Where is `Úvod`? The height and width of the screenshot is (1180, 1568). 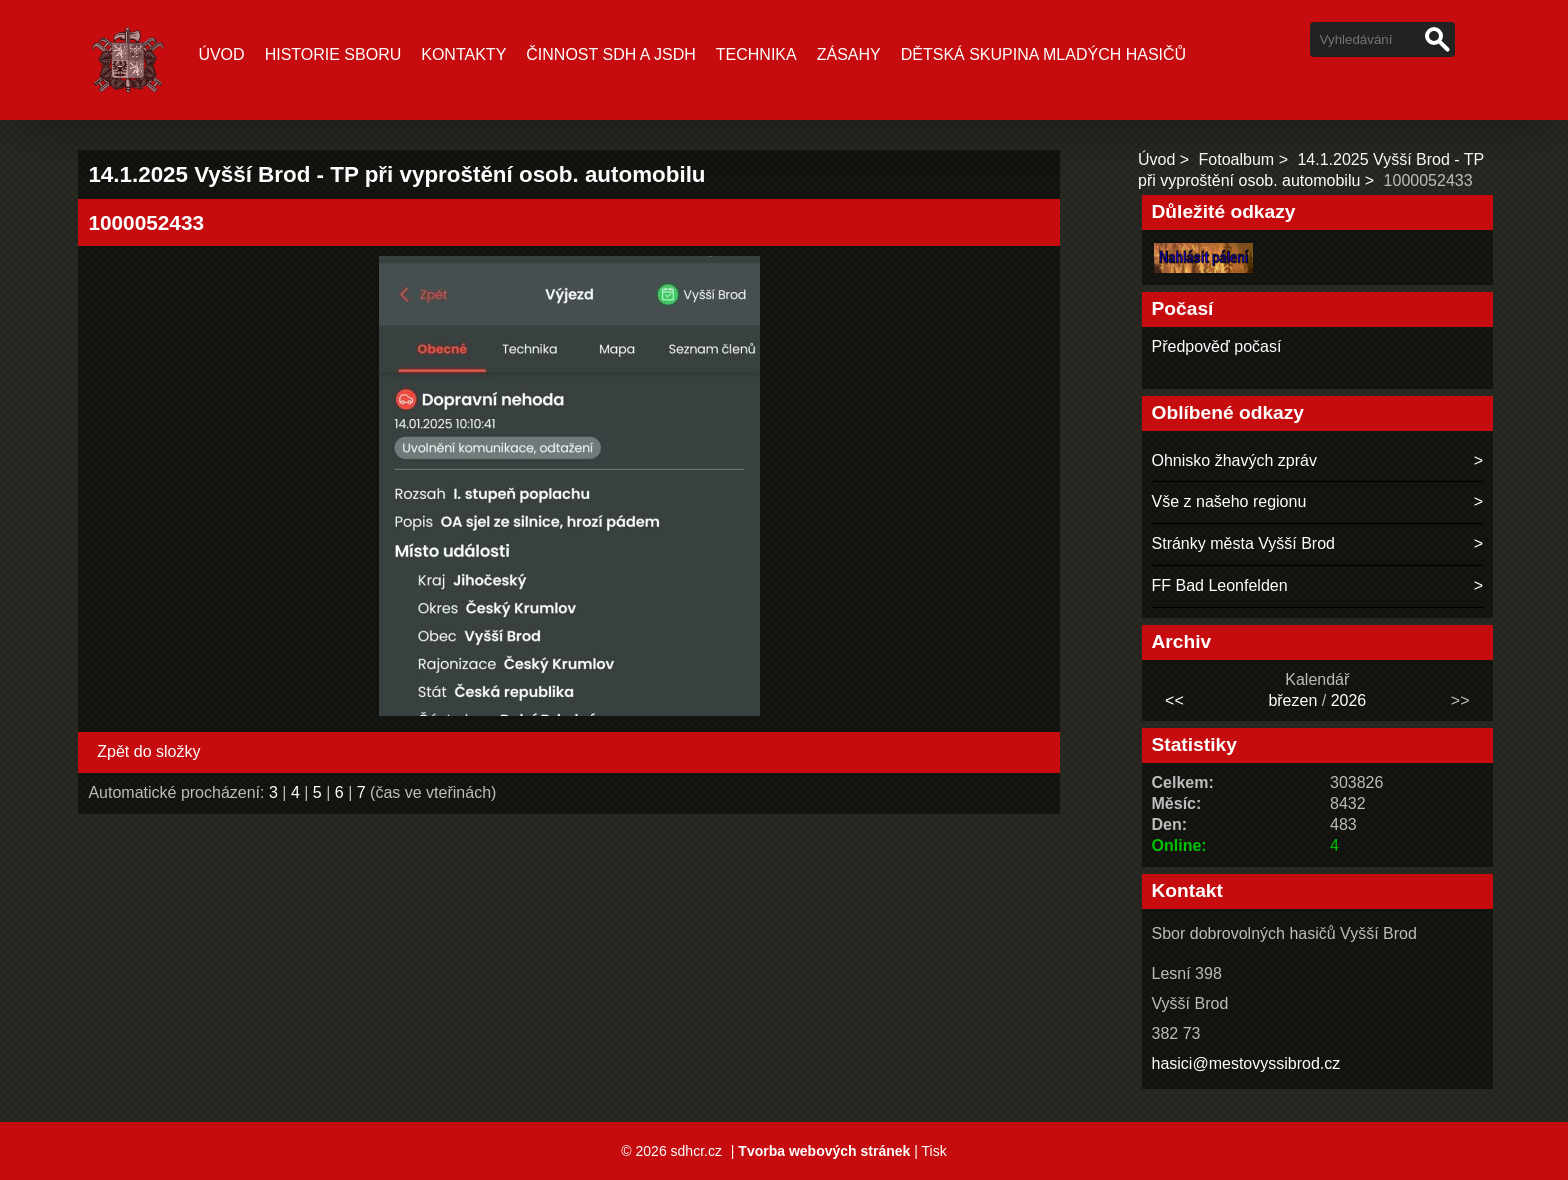 Úvod is located at coordinates (221, 54).